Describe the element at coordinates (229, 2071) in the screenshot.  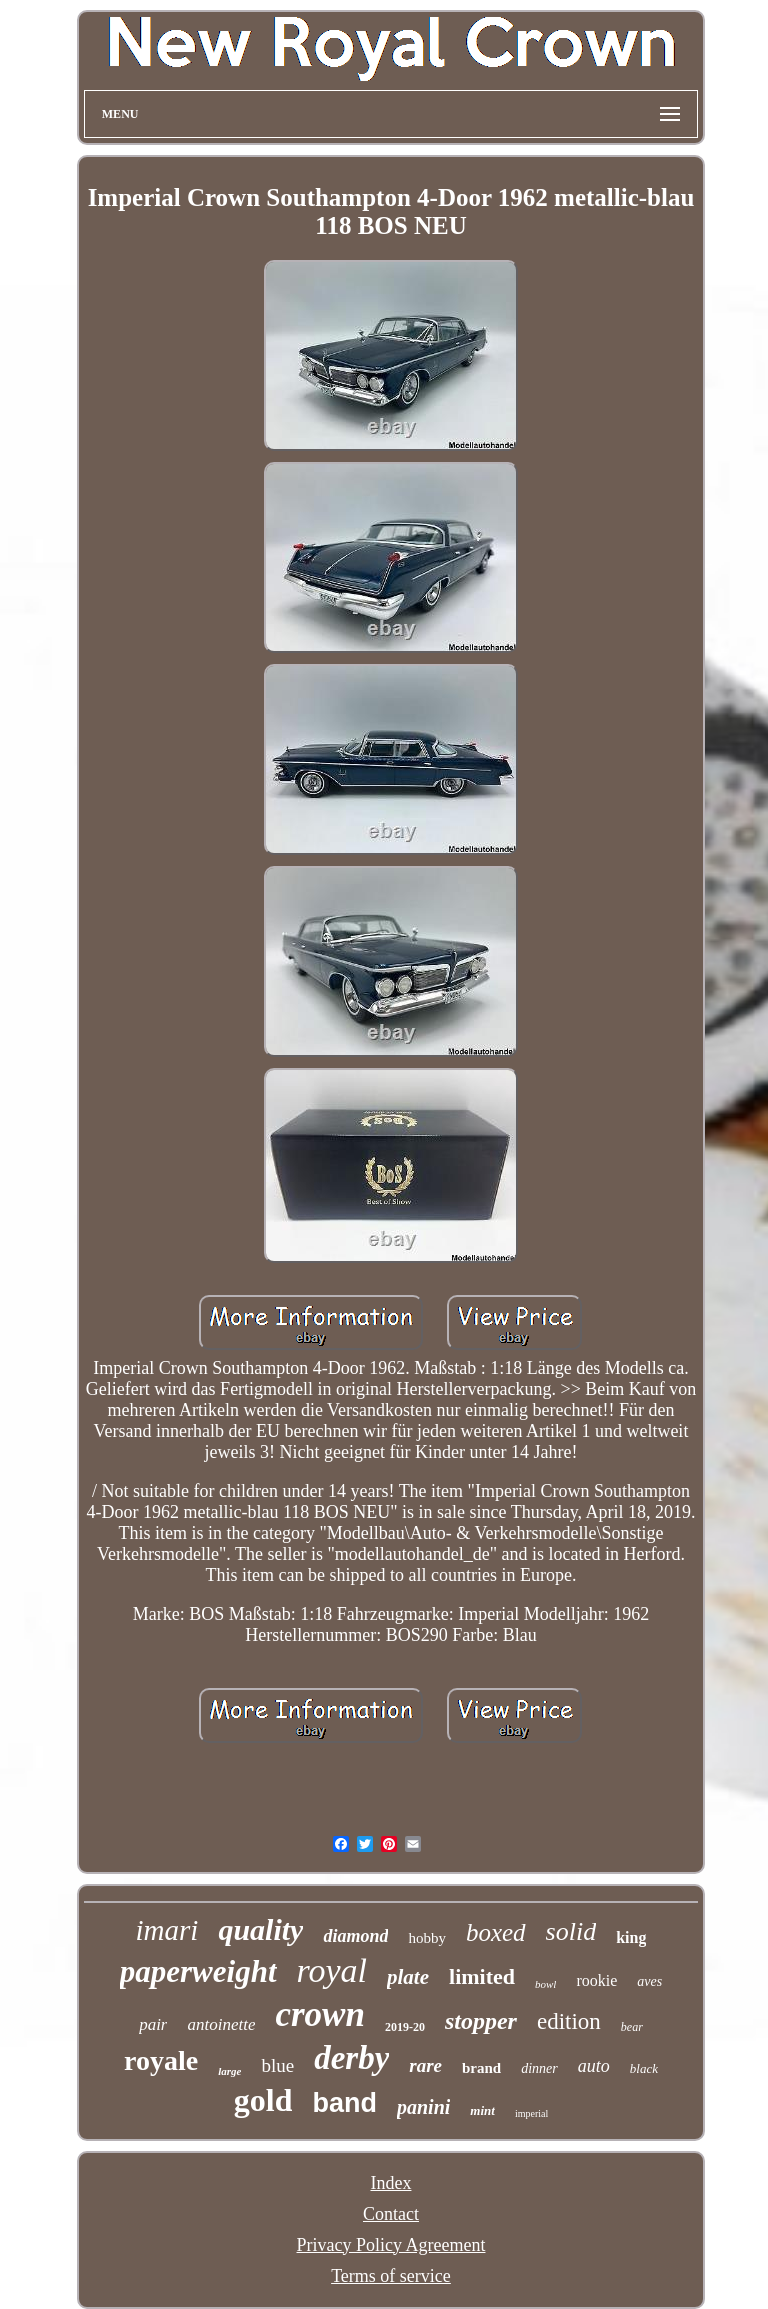
I see `large` at that location.